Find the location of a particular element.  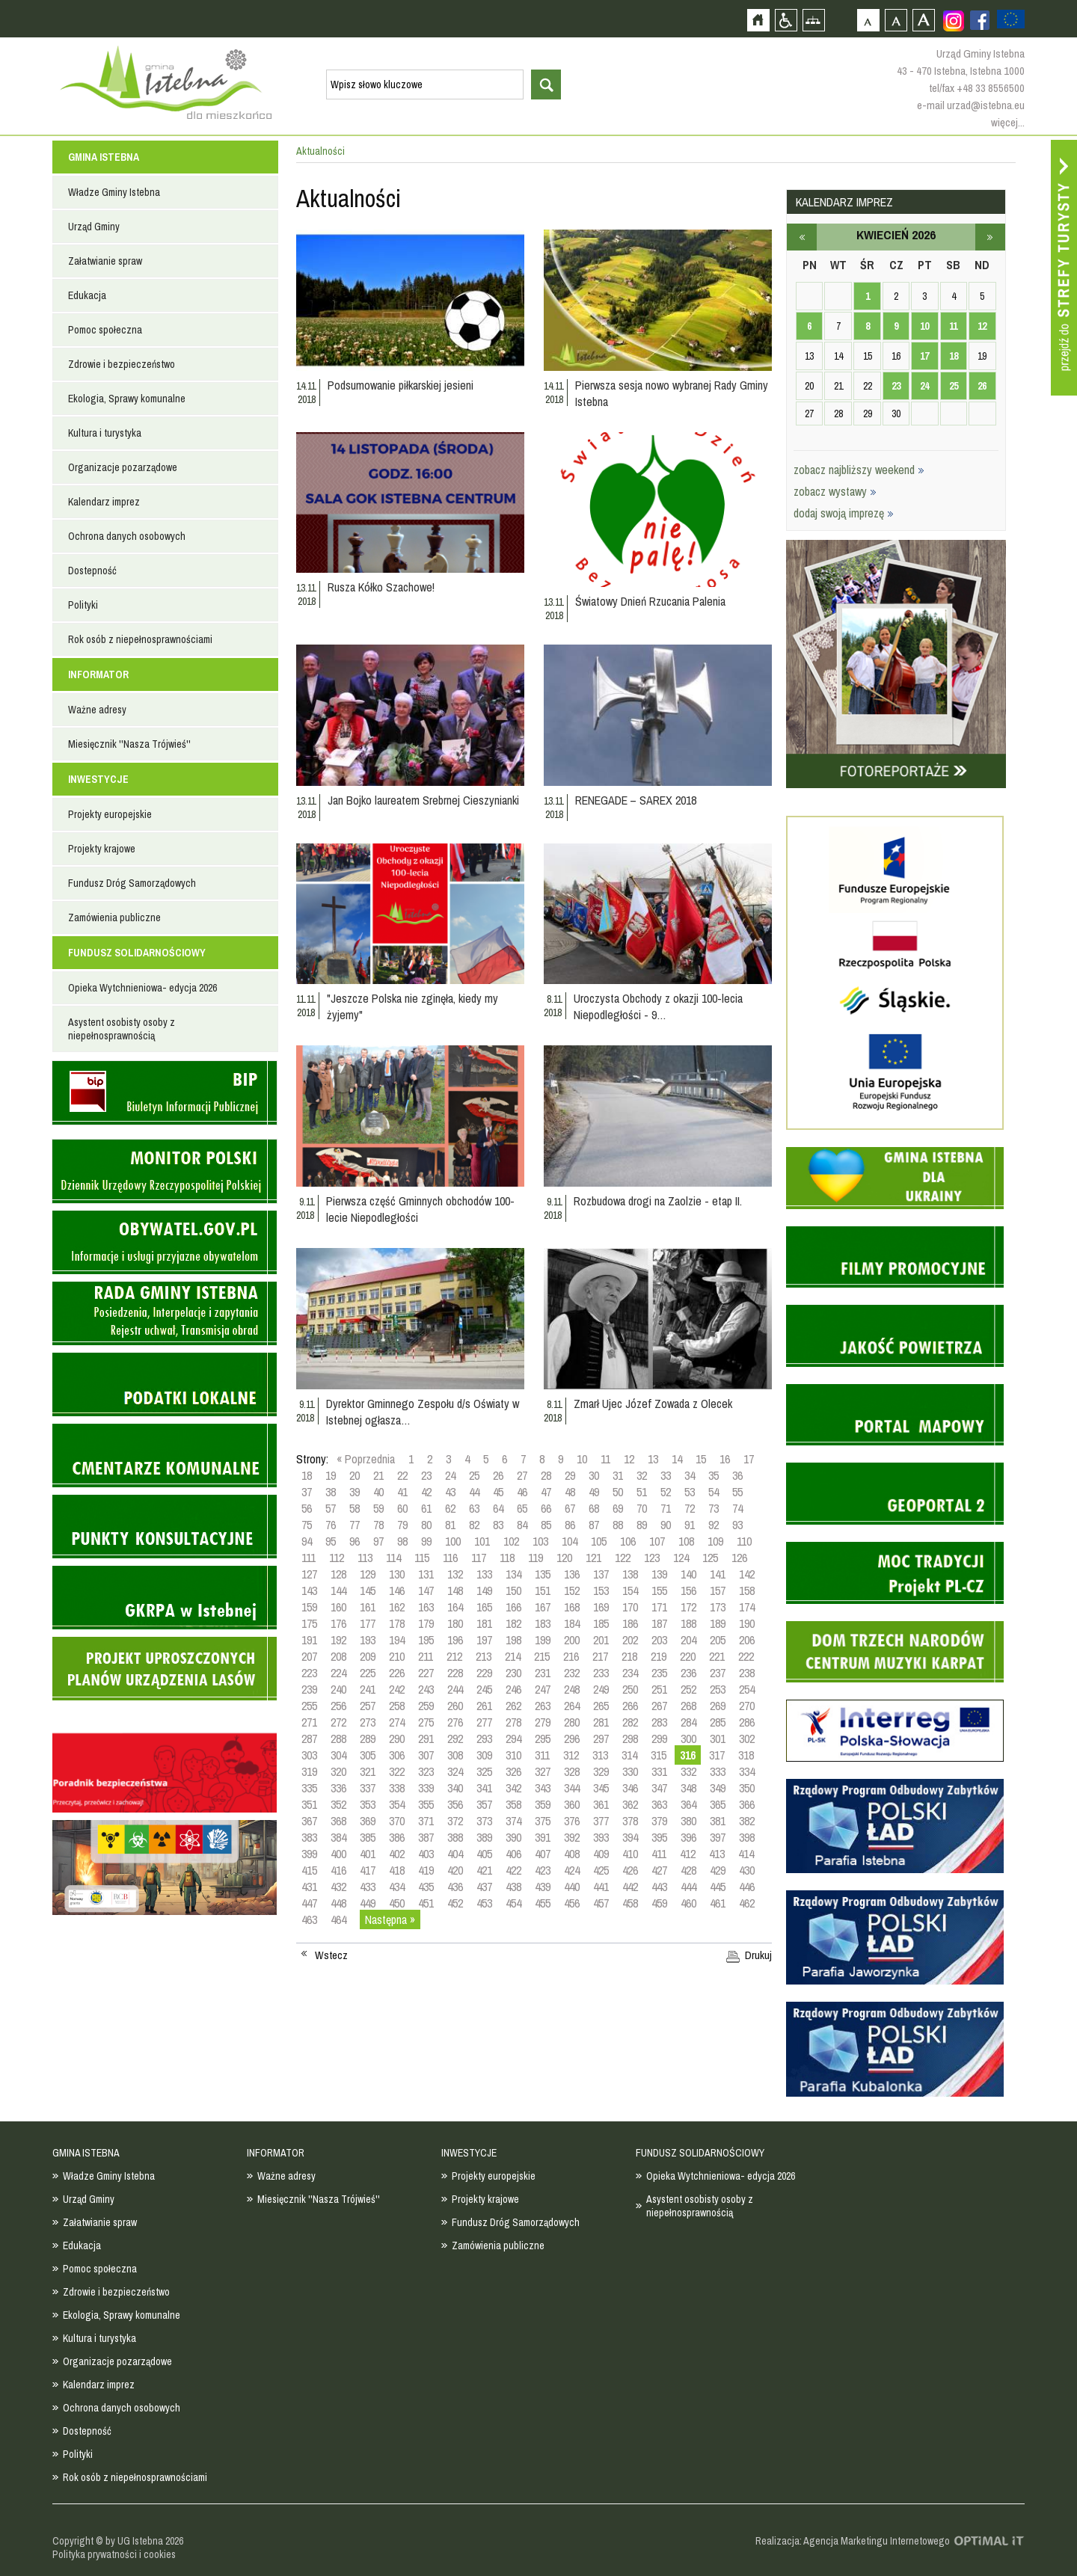

336 is located at coordinates (338, 1788).